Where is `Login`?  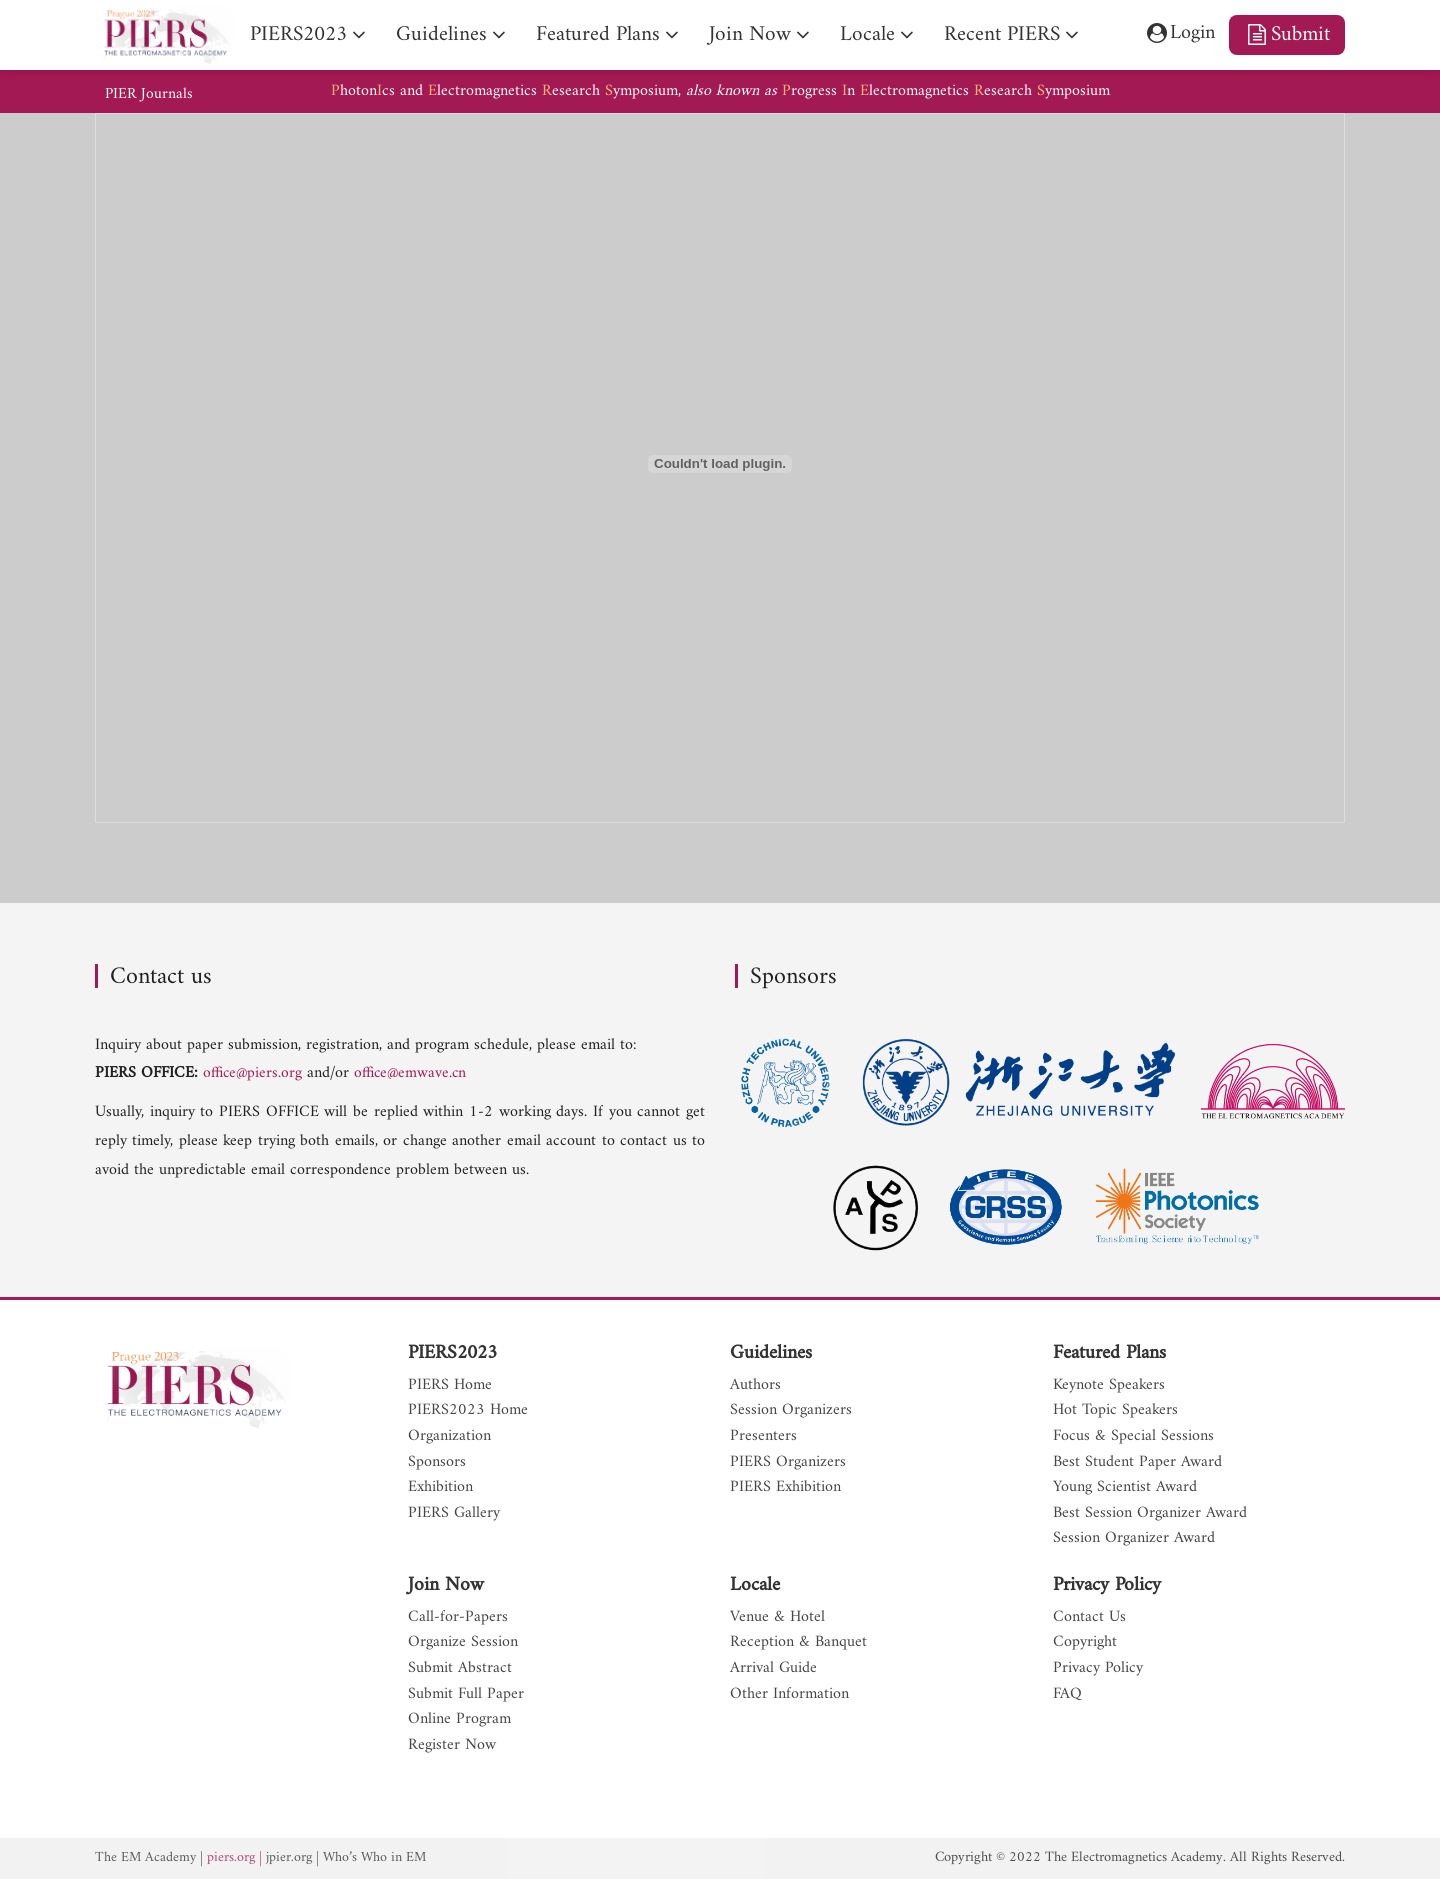
Login is located at coordinates (1174, 34).